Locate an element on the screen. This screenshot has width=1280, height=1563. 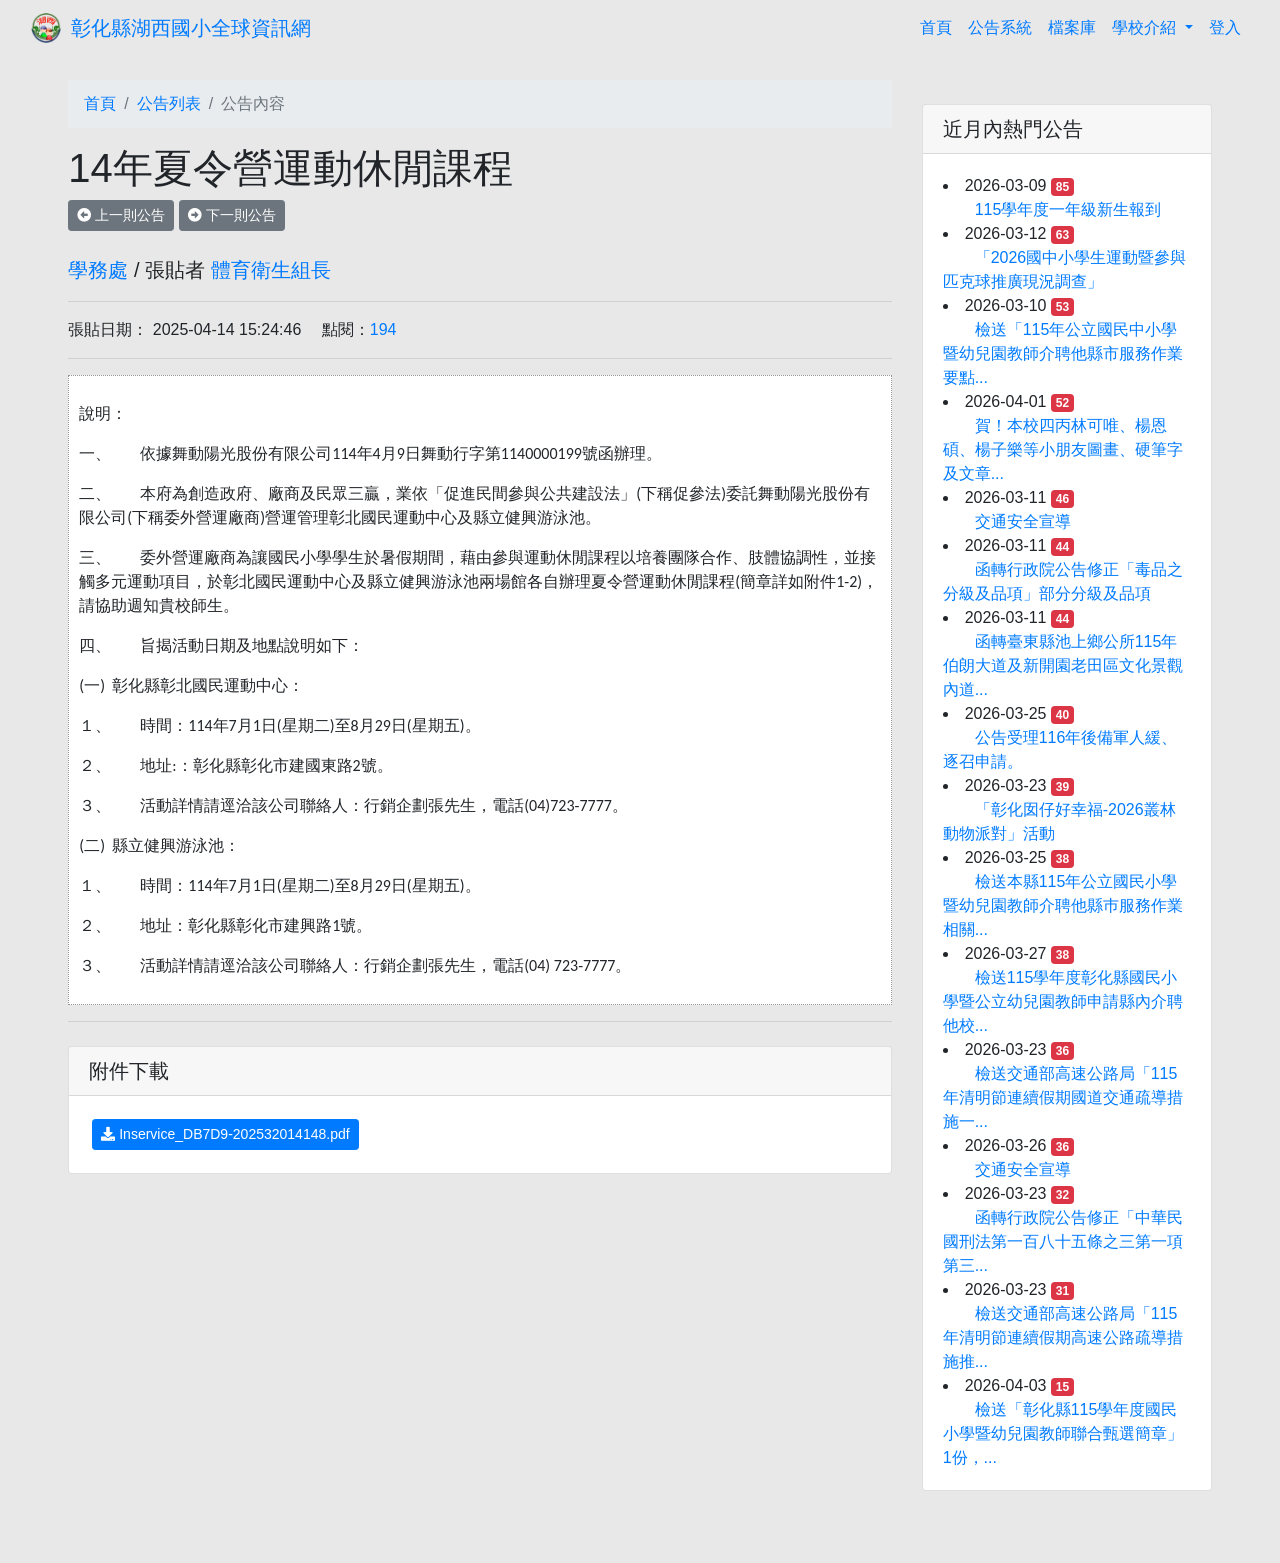
檢送本縣115年公立國民小學暨幼兒園教師介聘他縣巿服務作業相關... is located at coordinates (1063, 905).